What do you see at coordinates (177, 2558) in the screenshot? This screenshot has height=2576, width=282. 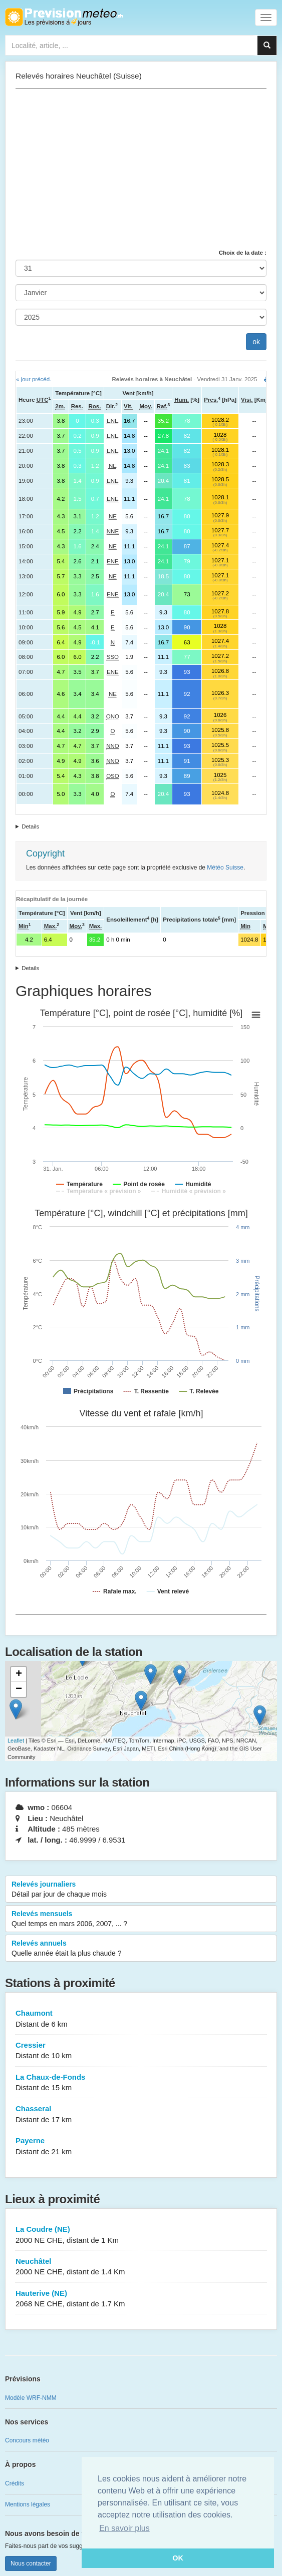 I see `OK [button]` at bounding box center [177, 2558].